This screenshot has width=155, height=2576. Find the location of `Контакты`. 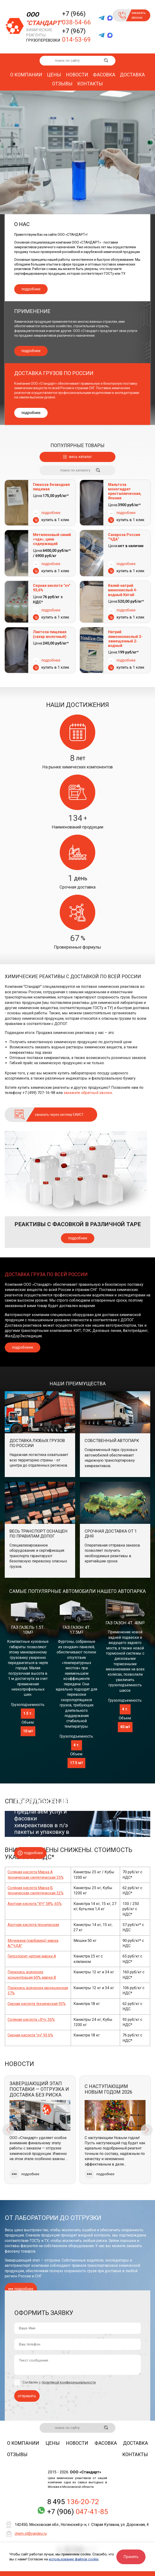

Контакты is located at coordinates (90, 84).